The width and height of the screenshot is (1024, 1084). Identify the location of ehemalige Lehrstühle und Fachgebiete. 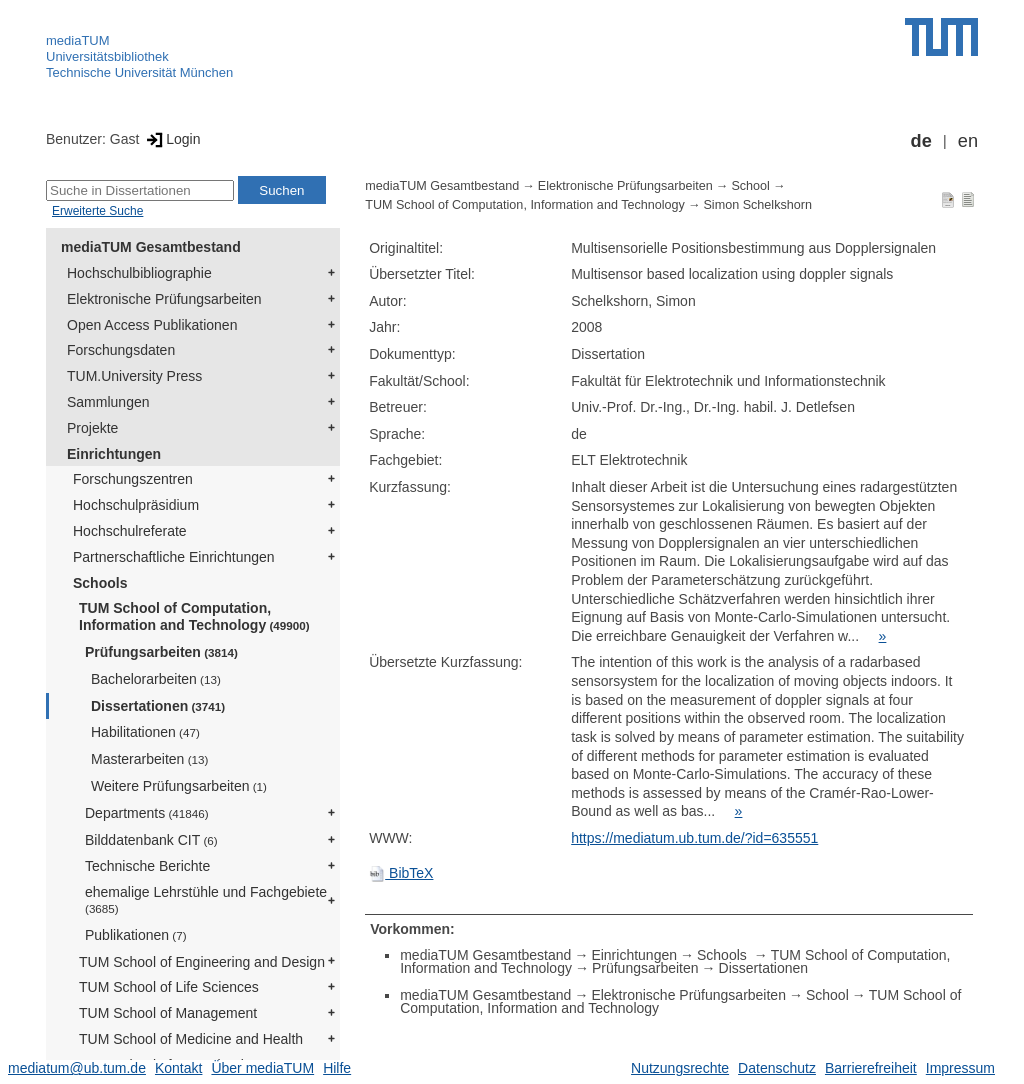
(206, 899).